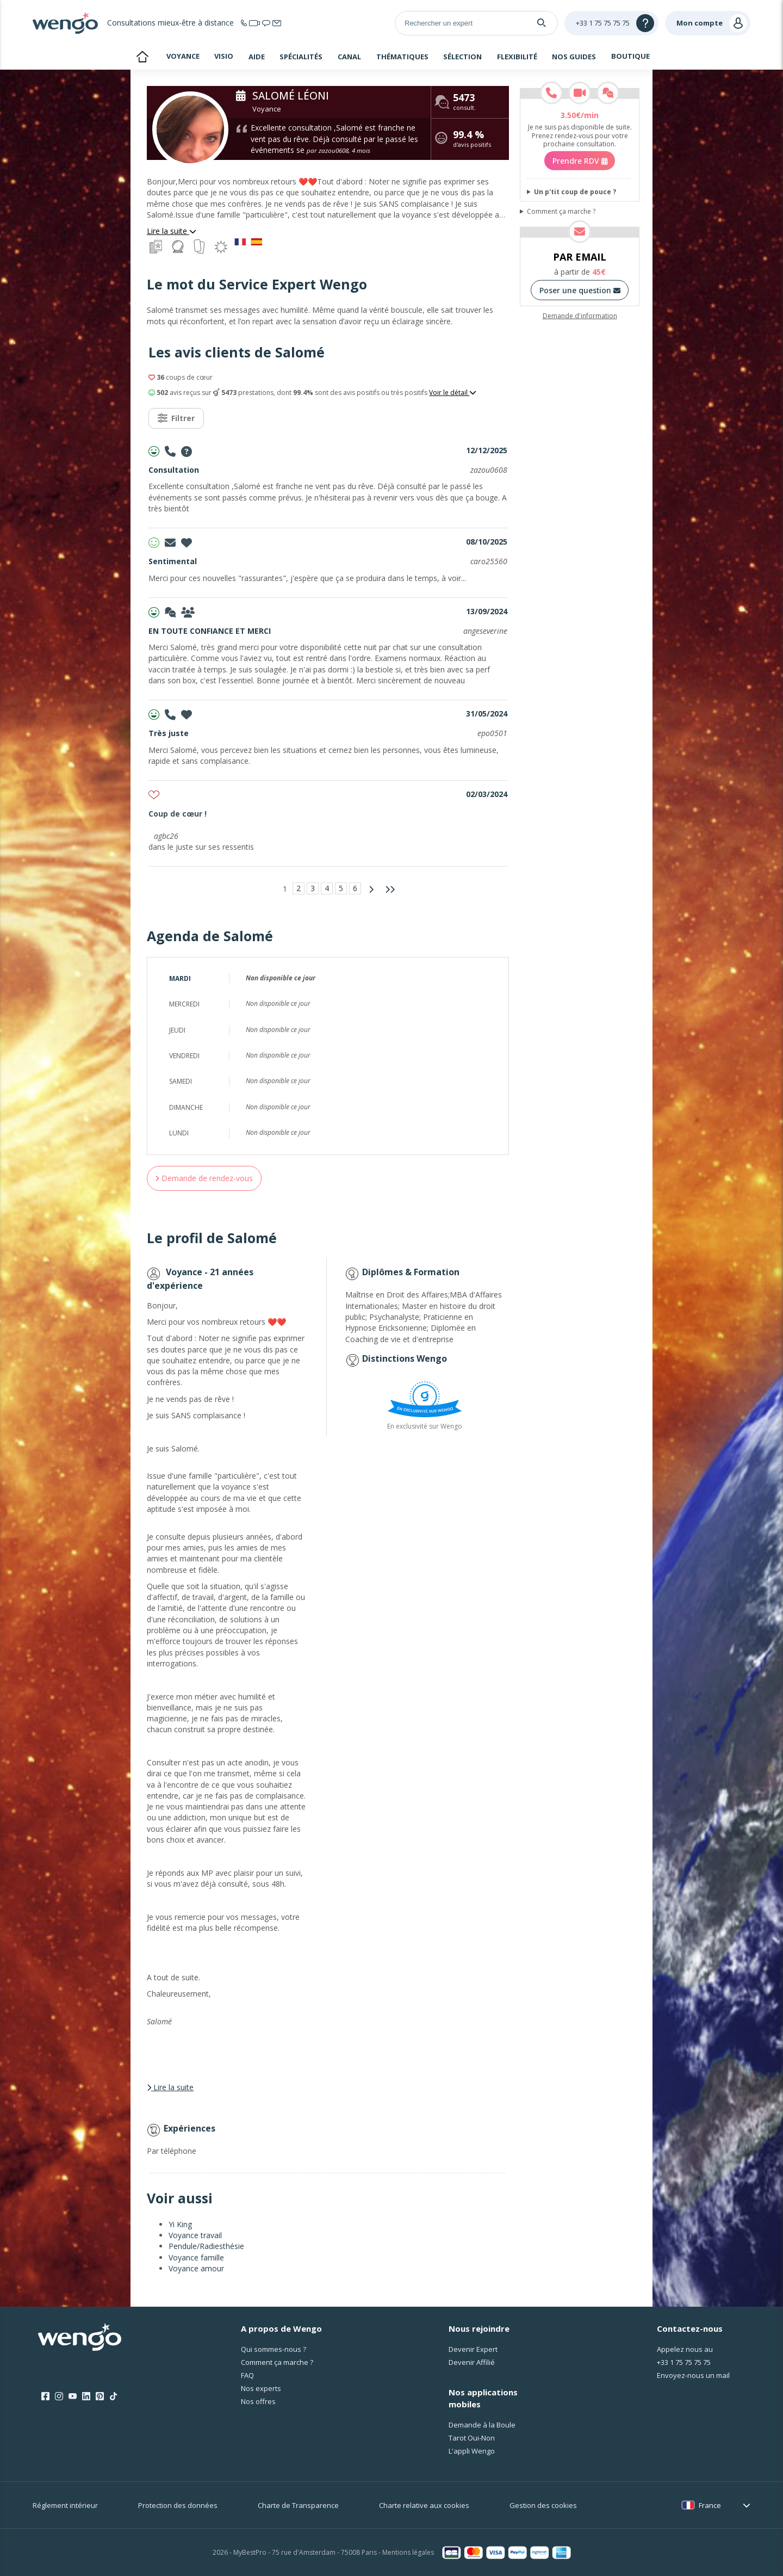 The image size is (783, 2576). What do you see at coordinates (462, 56) in the screenshot?
I see `Sélection` at bounding box center [462, 56].